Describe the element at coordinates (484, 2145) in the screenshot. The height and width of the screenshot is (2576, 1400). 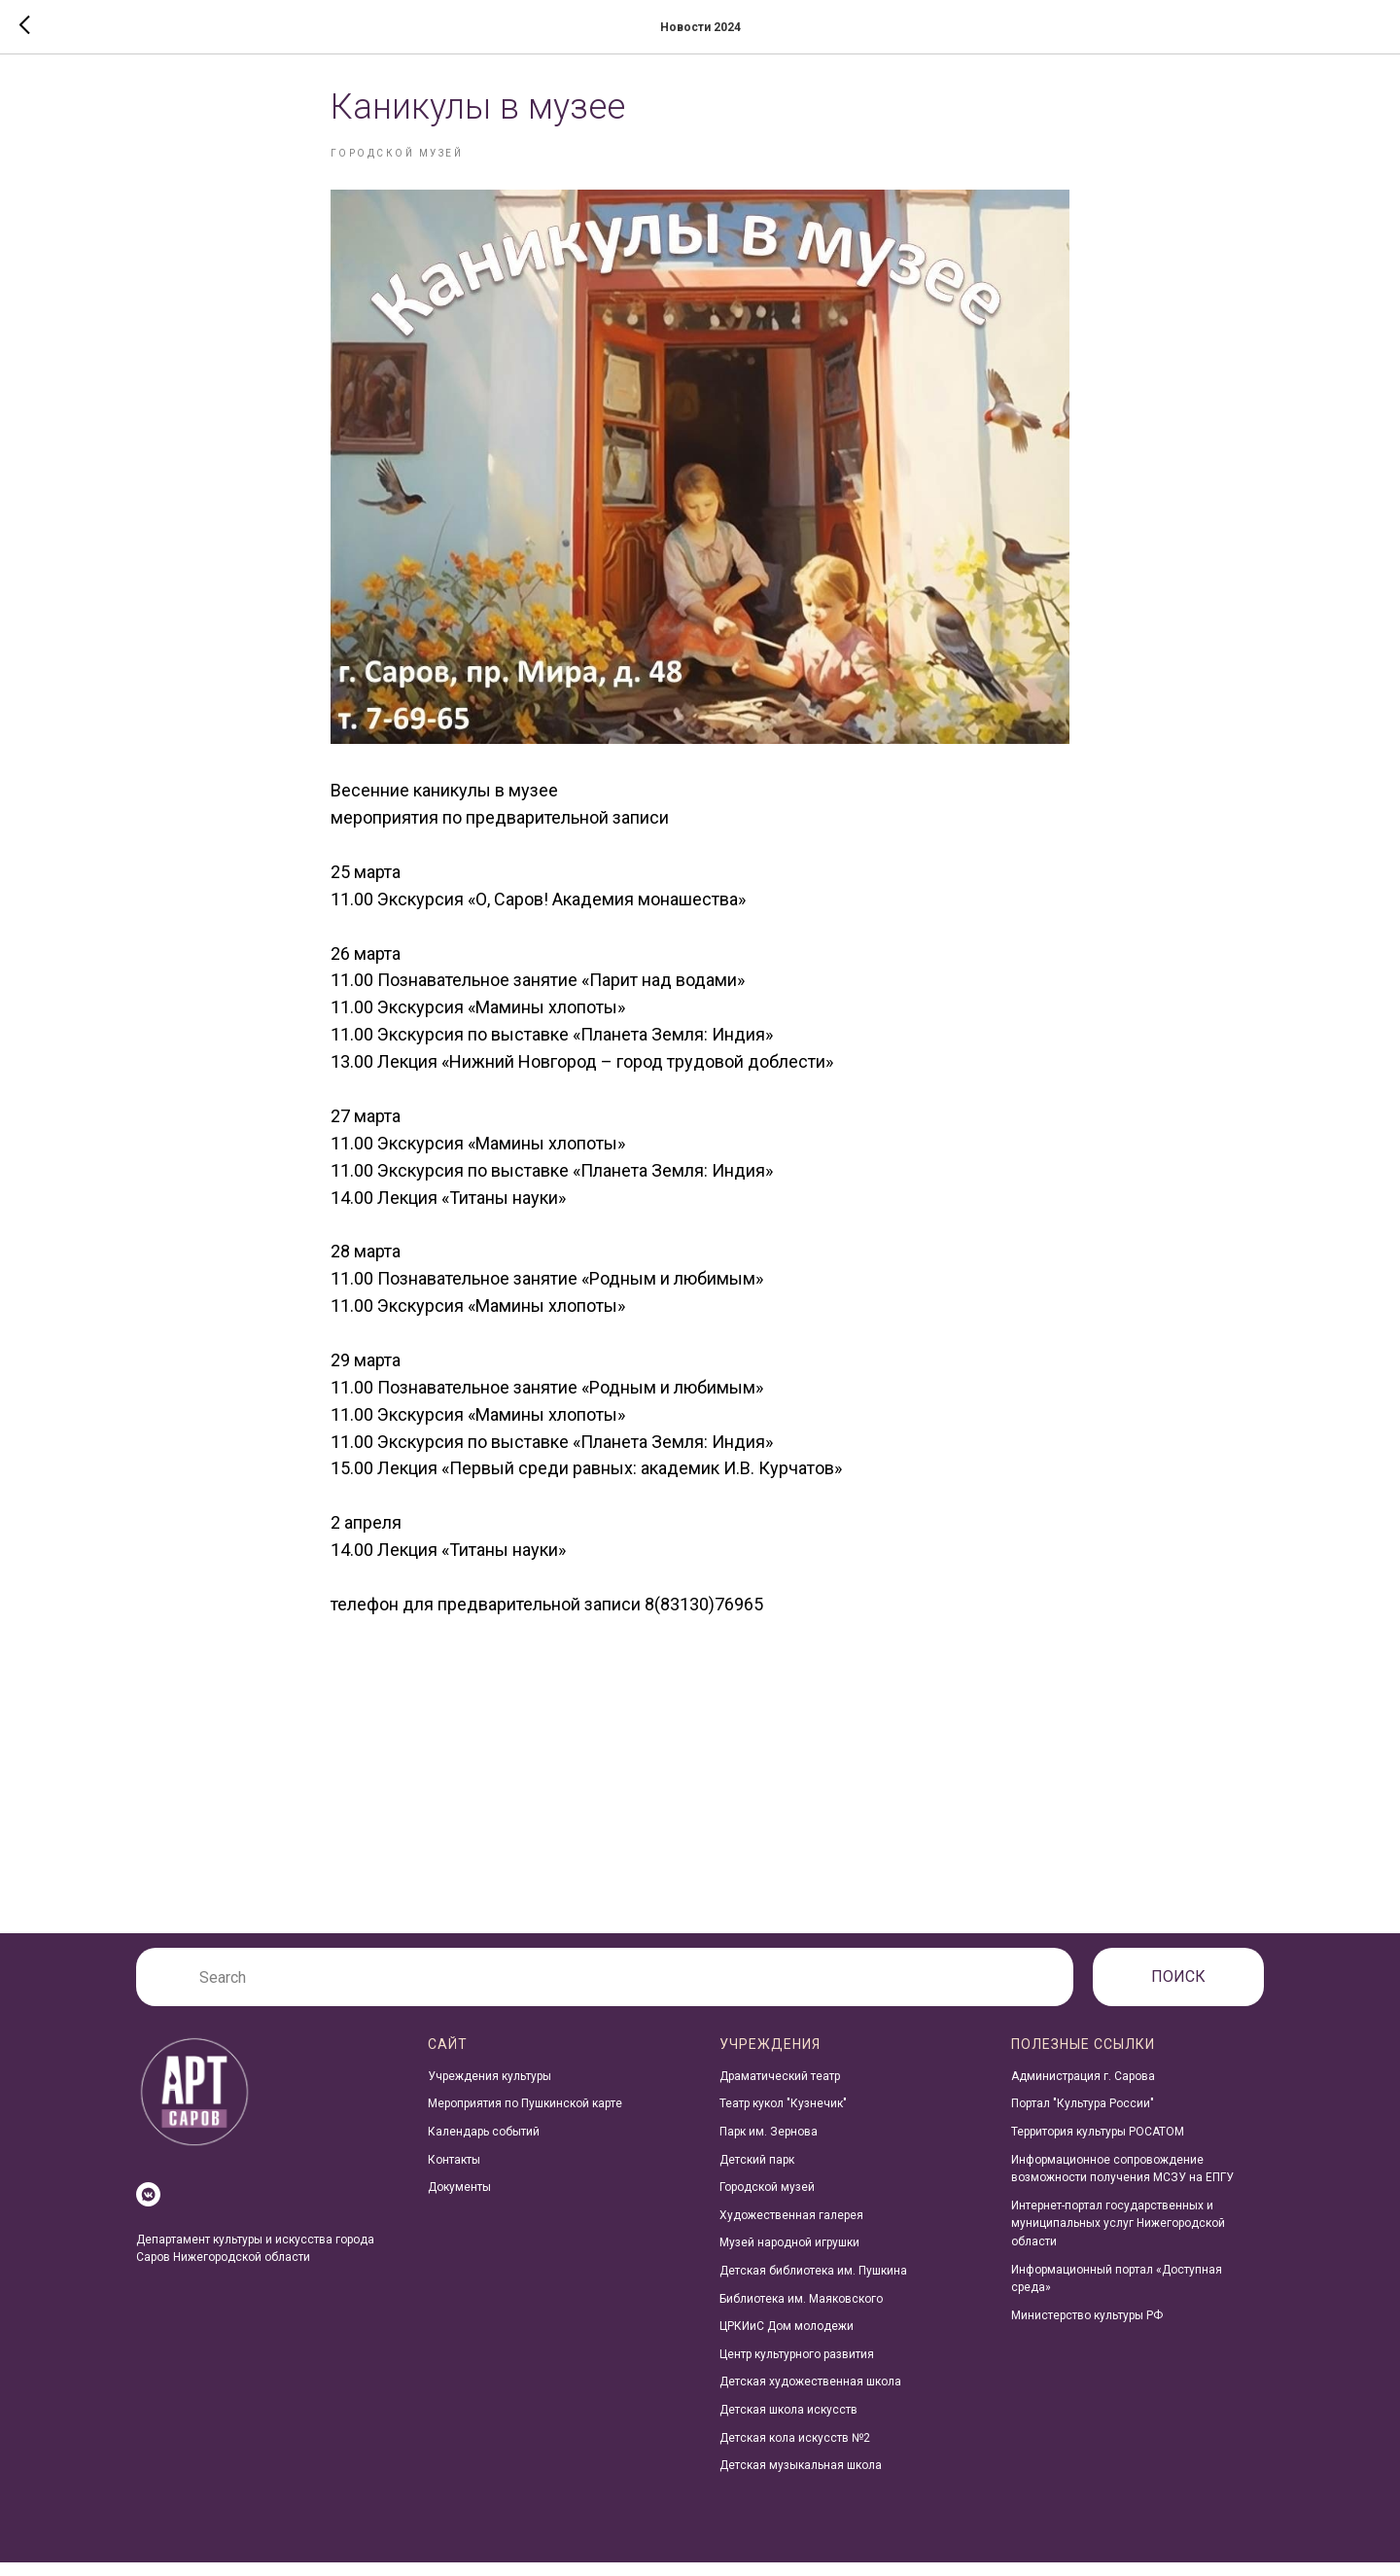
I see `Календарь событий` at that location.